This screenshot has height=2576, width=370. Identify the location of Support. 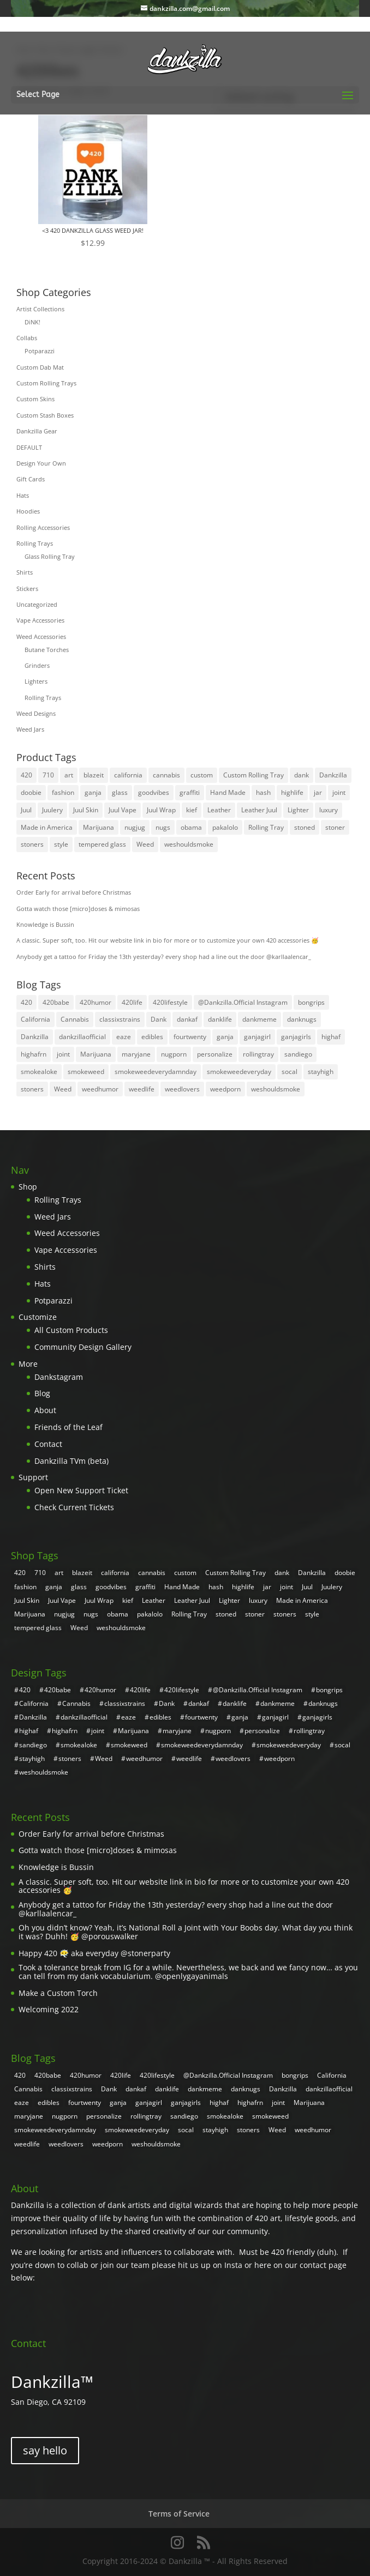
(33, 1477).